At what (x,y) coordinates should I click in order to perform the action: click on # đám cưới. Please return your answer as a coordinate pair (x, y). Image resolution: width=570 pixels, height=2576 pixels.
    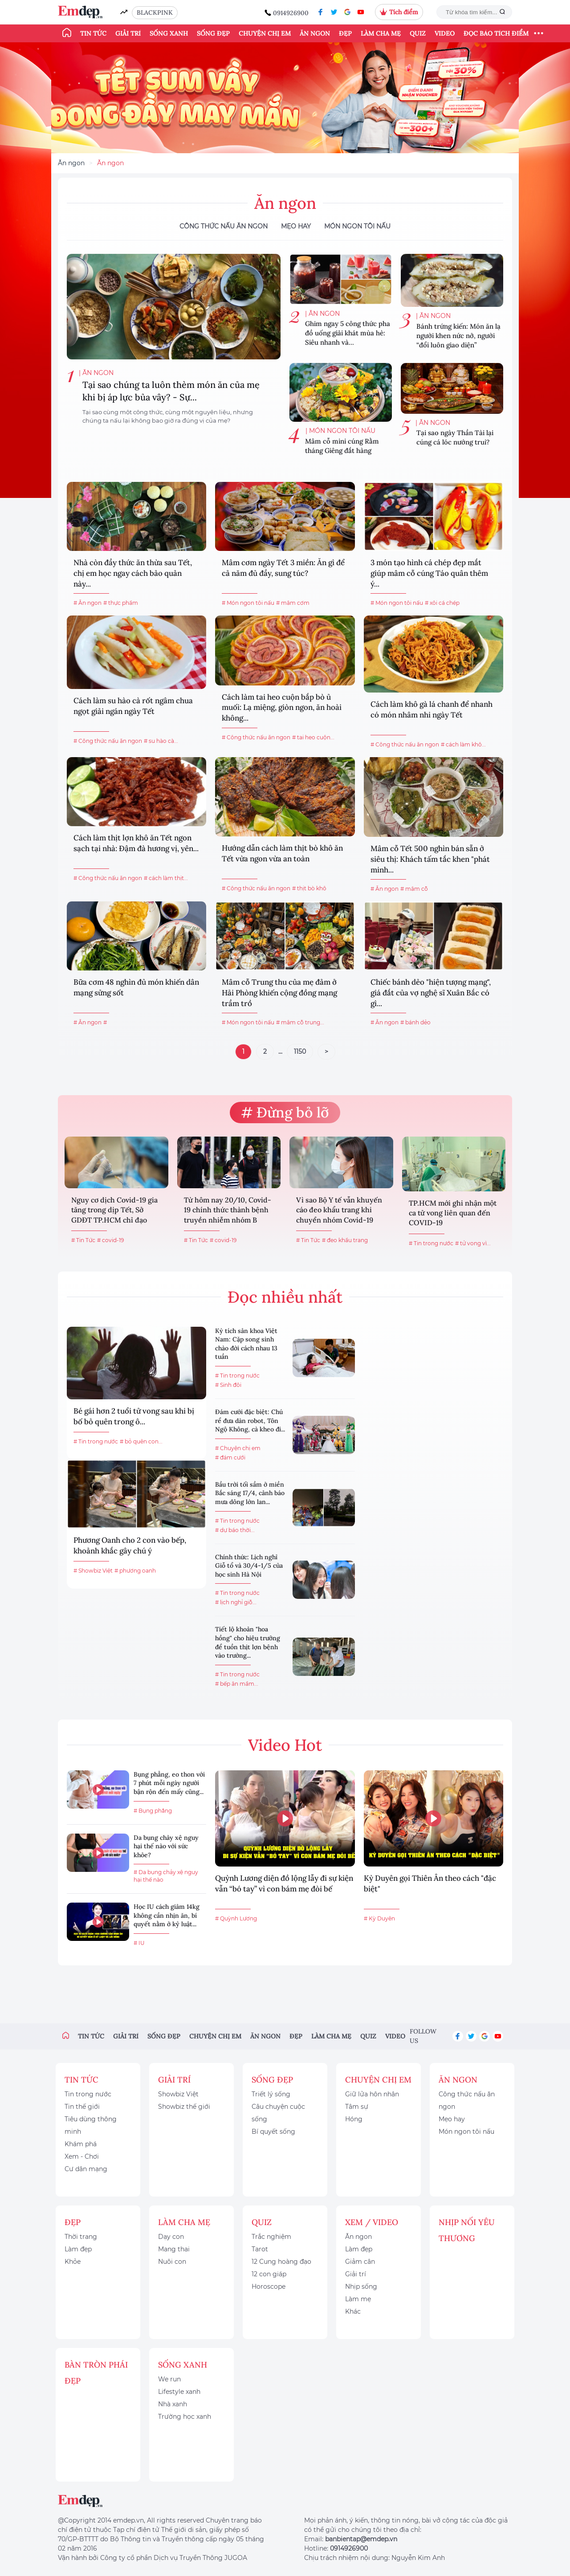
    Looking at the image, I should click on (230, 1457).